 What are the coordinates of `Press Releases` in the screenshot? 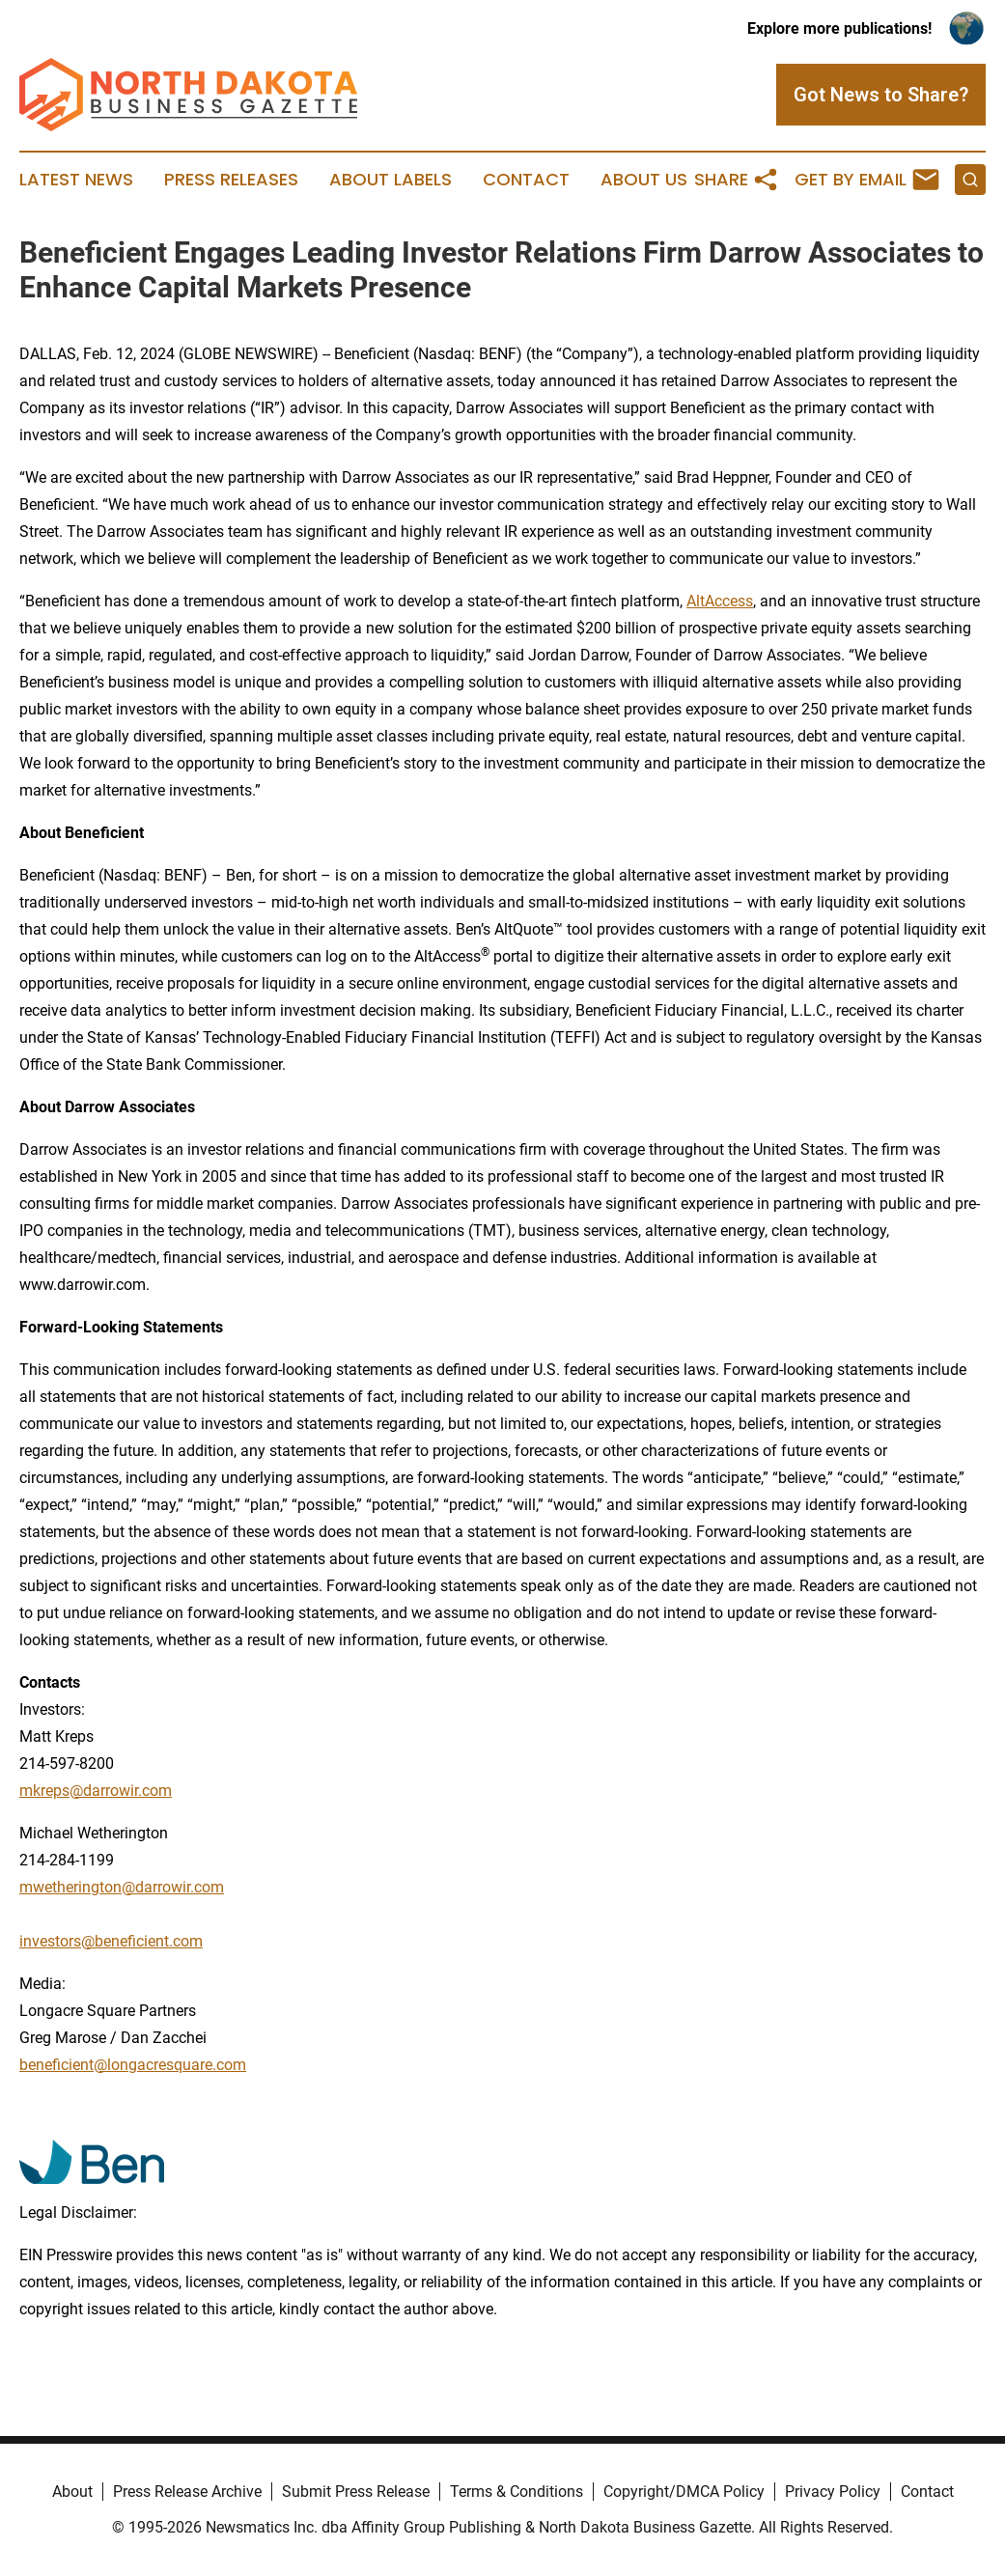 It's located at (231, 179).